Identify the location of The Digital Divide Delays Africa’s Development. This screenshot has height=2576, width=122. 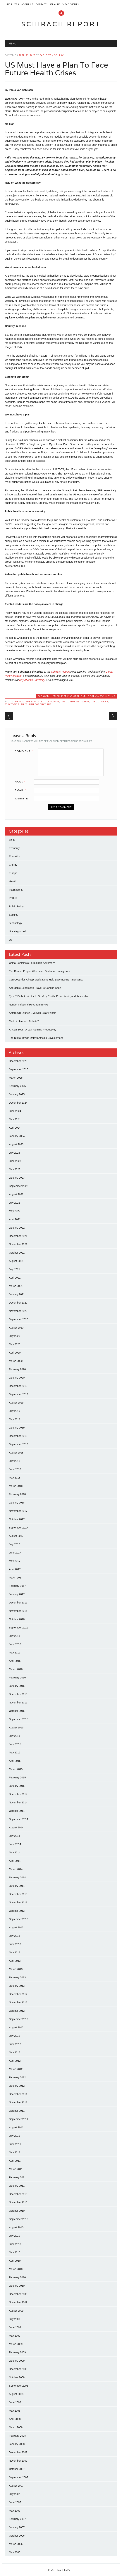
(36, 1037).